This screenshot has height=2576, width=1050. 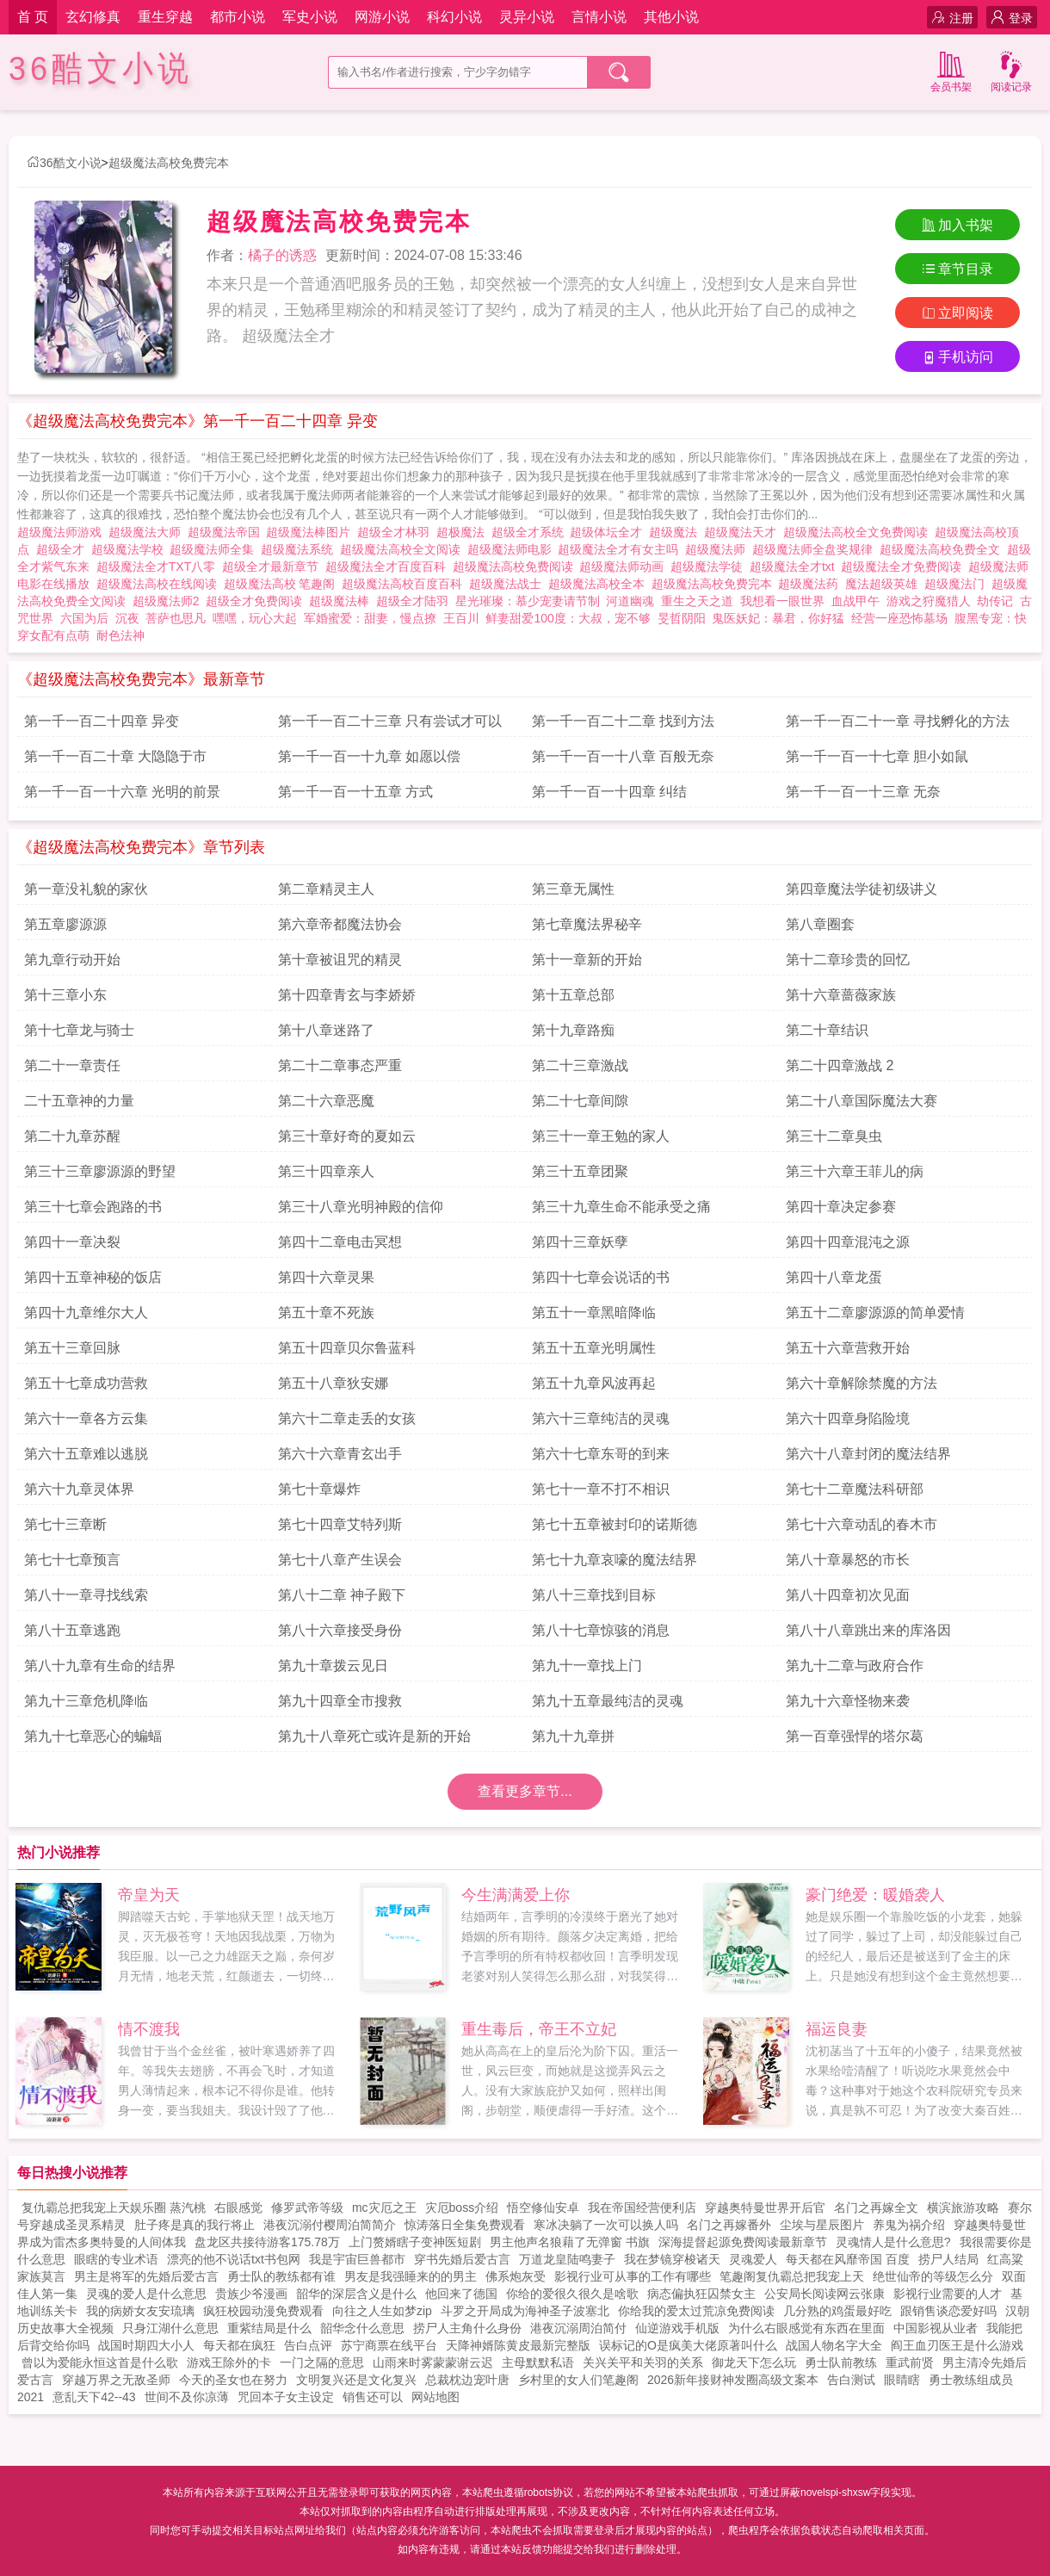 I want to click on 第五十五章光明属性, so click(x=594, y=1348).